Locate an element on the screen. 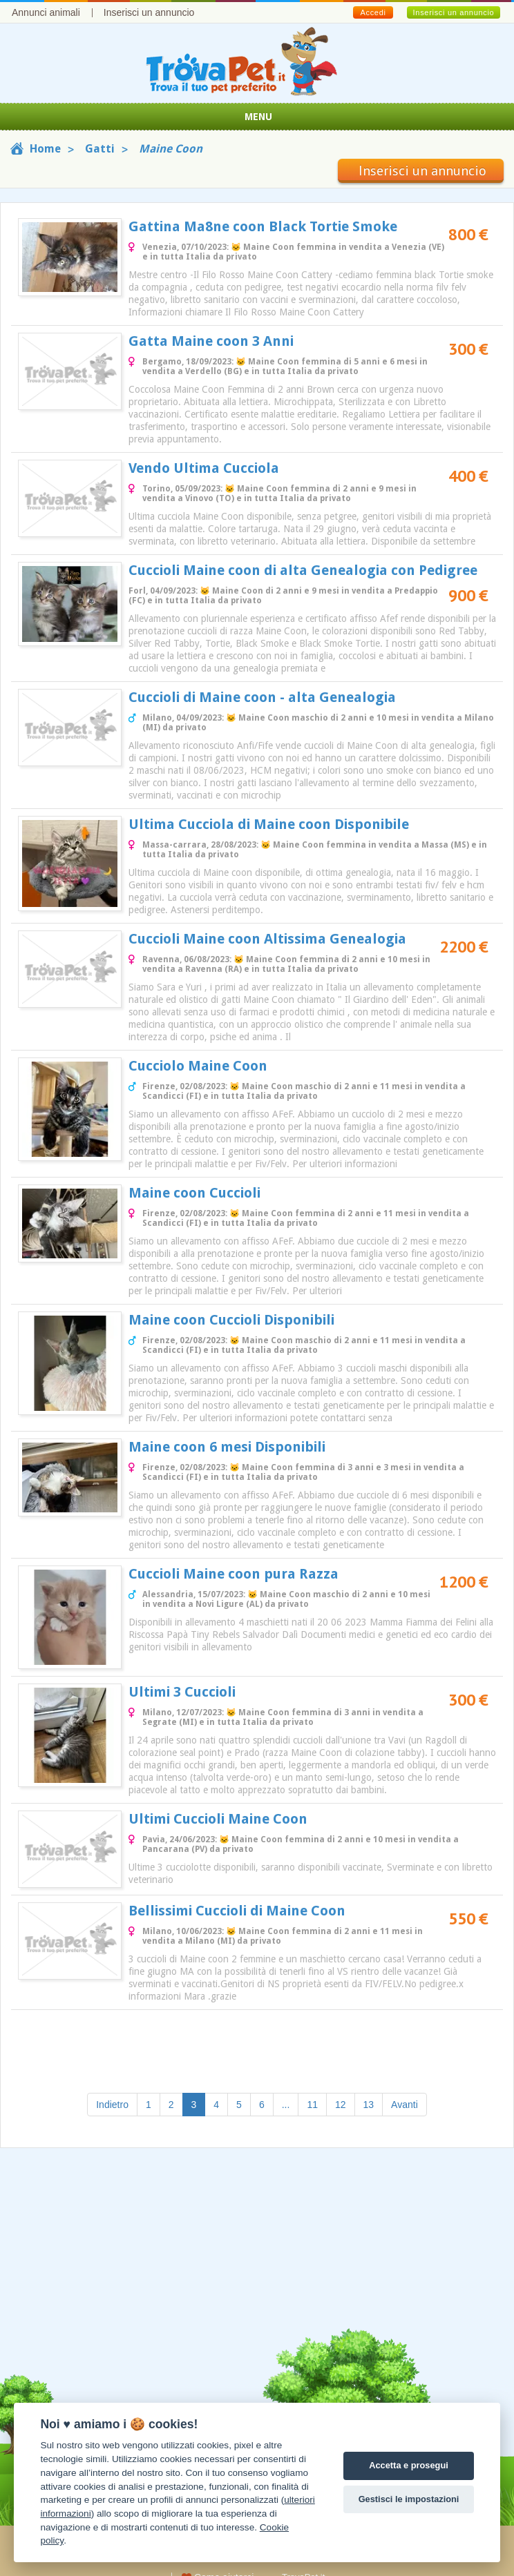  Annunci animali is located at coordinates (46, 12).